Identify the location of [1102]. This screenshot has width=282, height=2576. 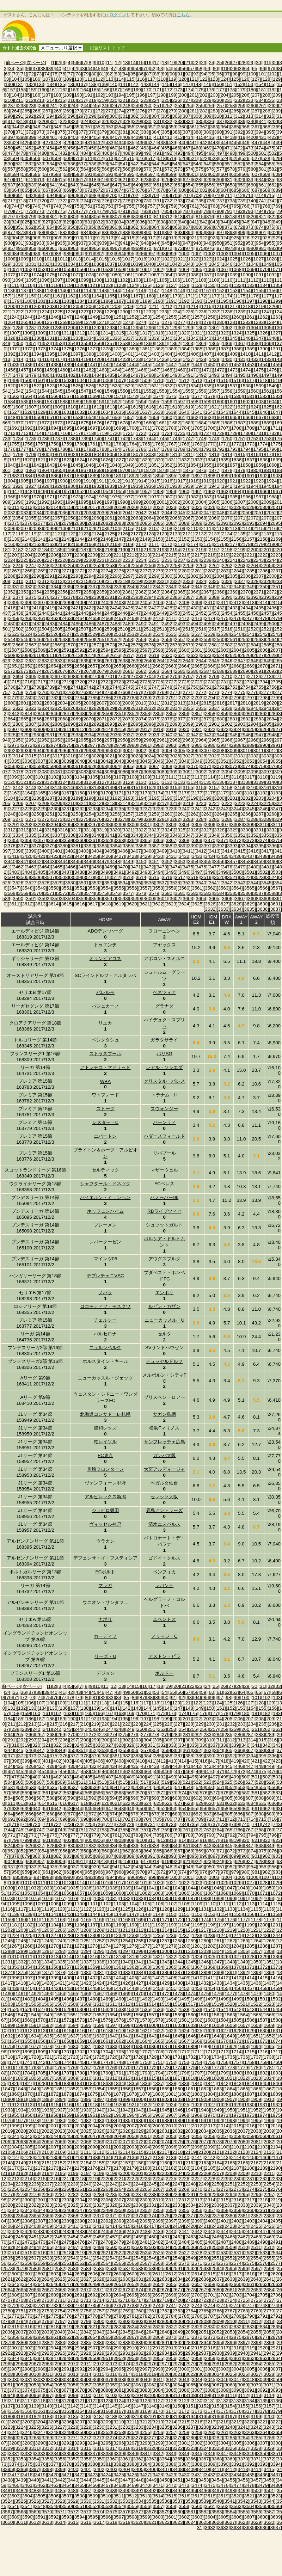
(122, 280).